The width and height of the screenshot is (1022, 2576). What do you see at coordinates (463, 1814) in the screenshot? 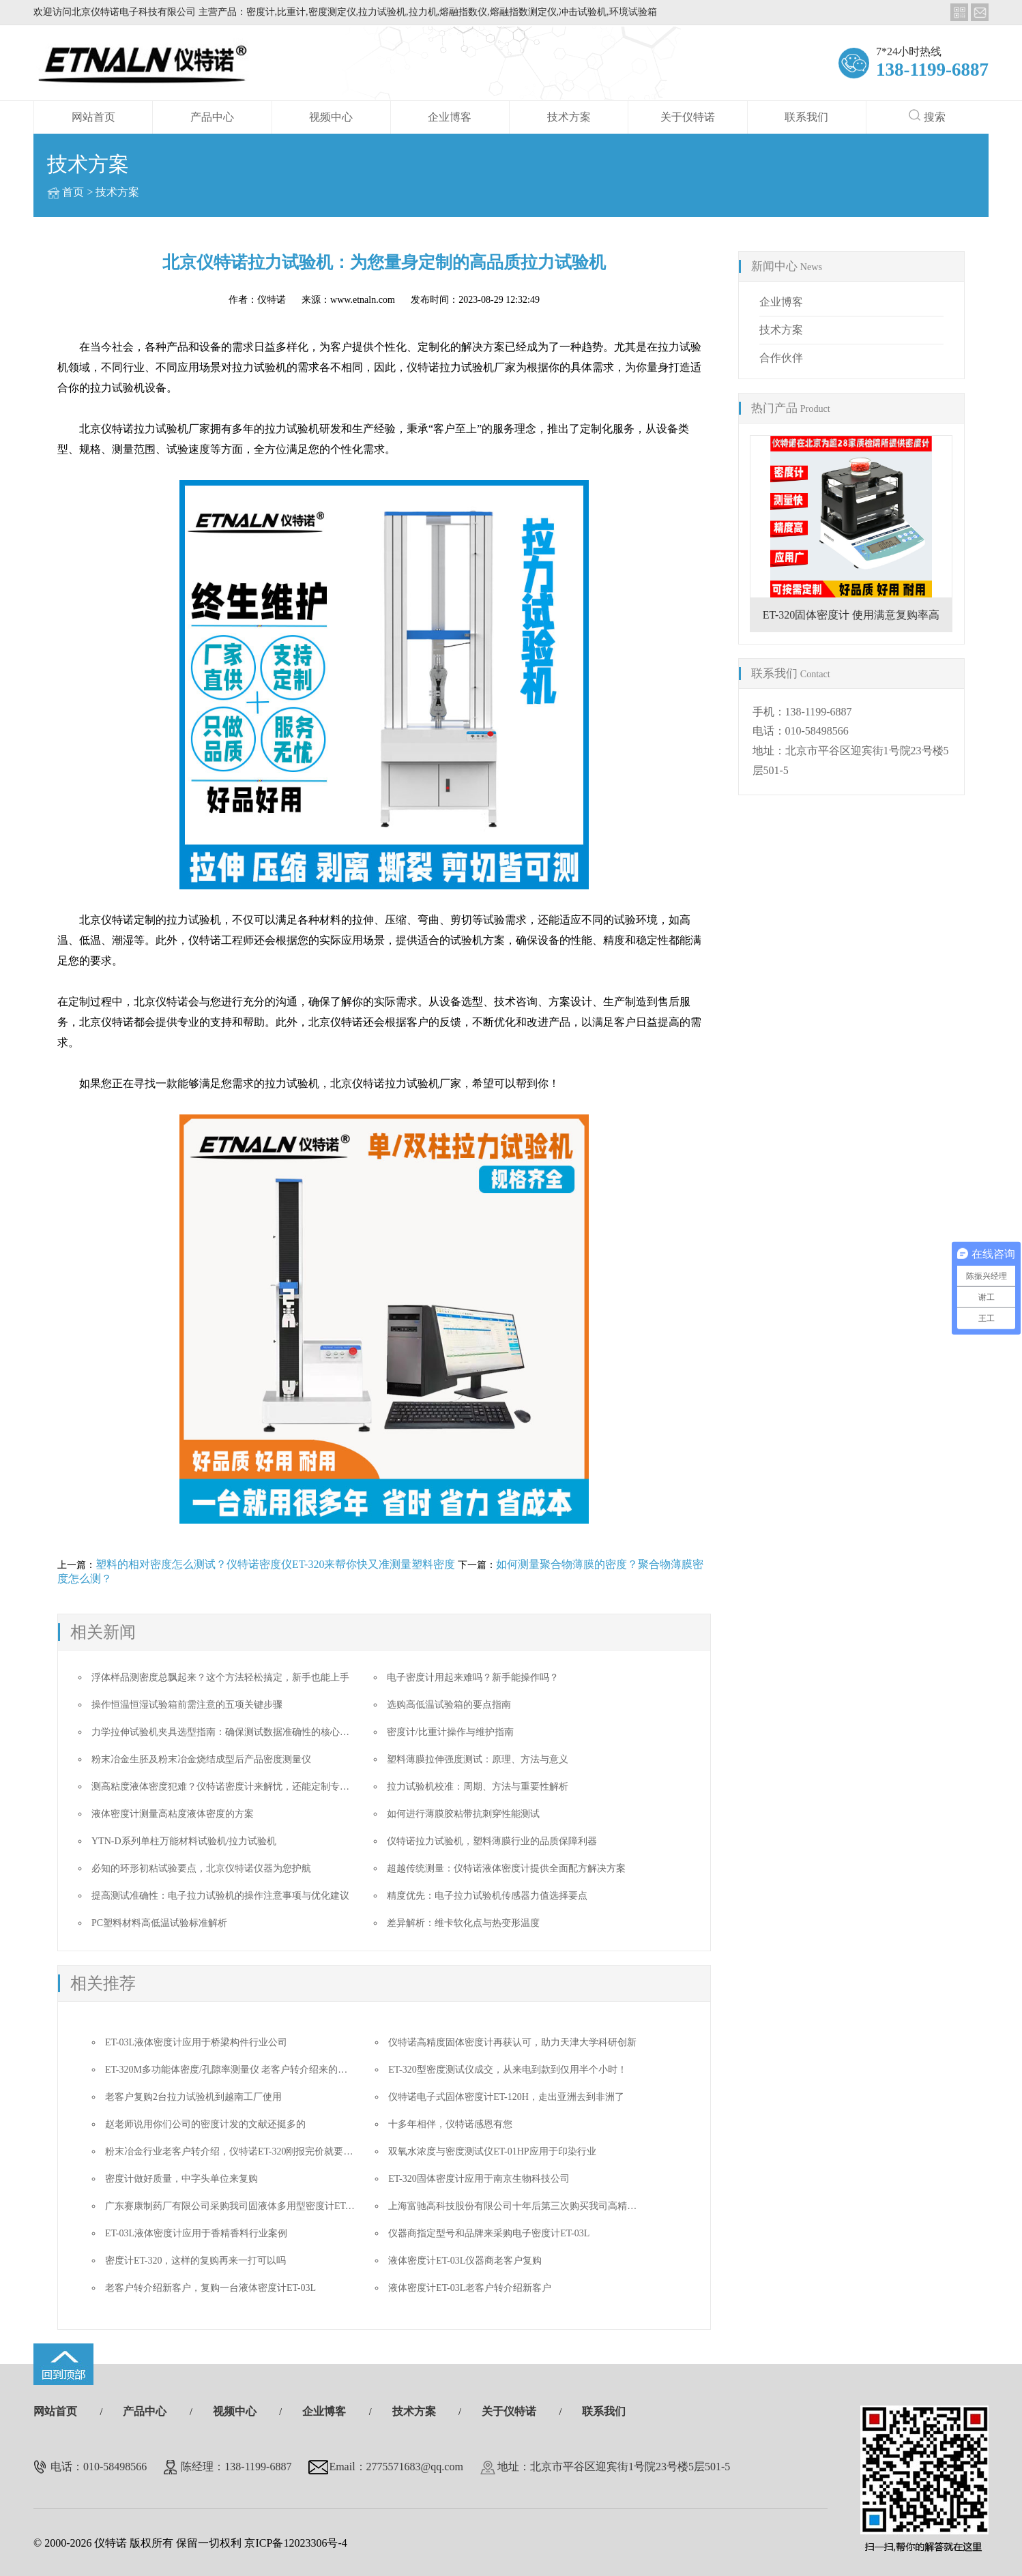
I see `如何进行薄膜胶粘带抗刺穿性能测试` at bounding box center [463, 1814].